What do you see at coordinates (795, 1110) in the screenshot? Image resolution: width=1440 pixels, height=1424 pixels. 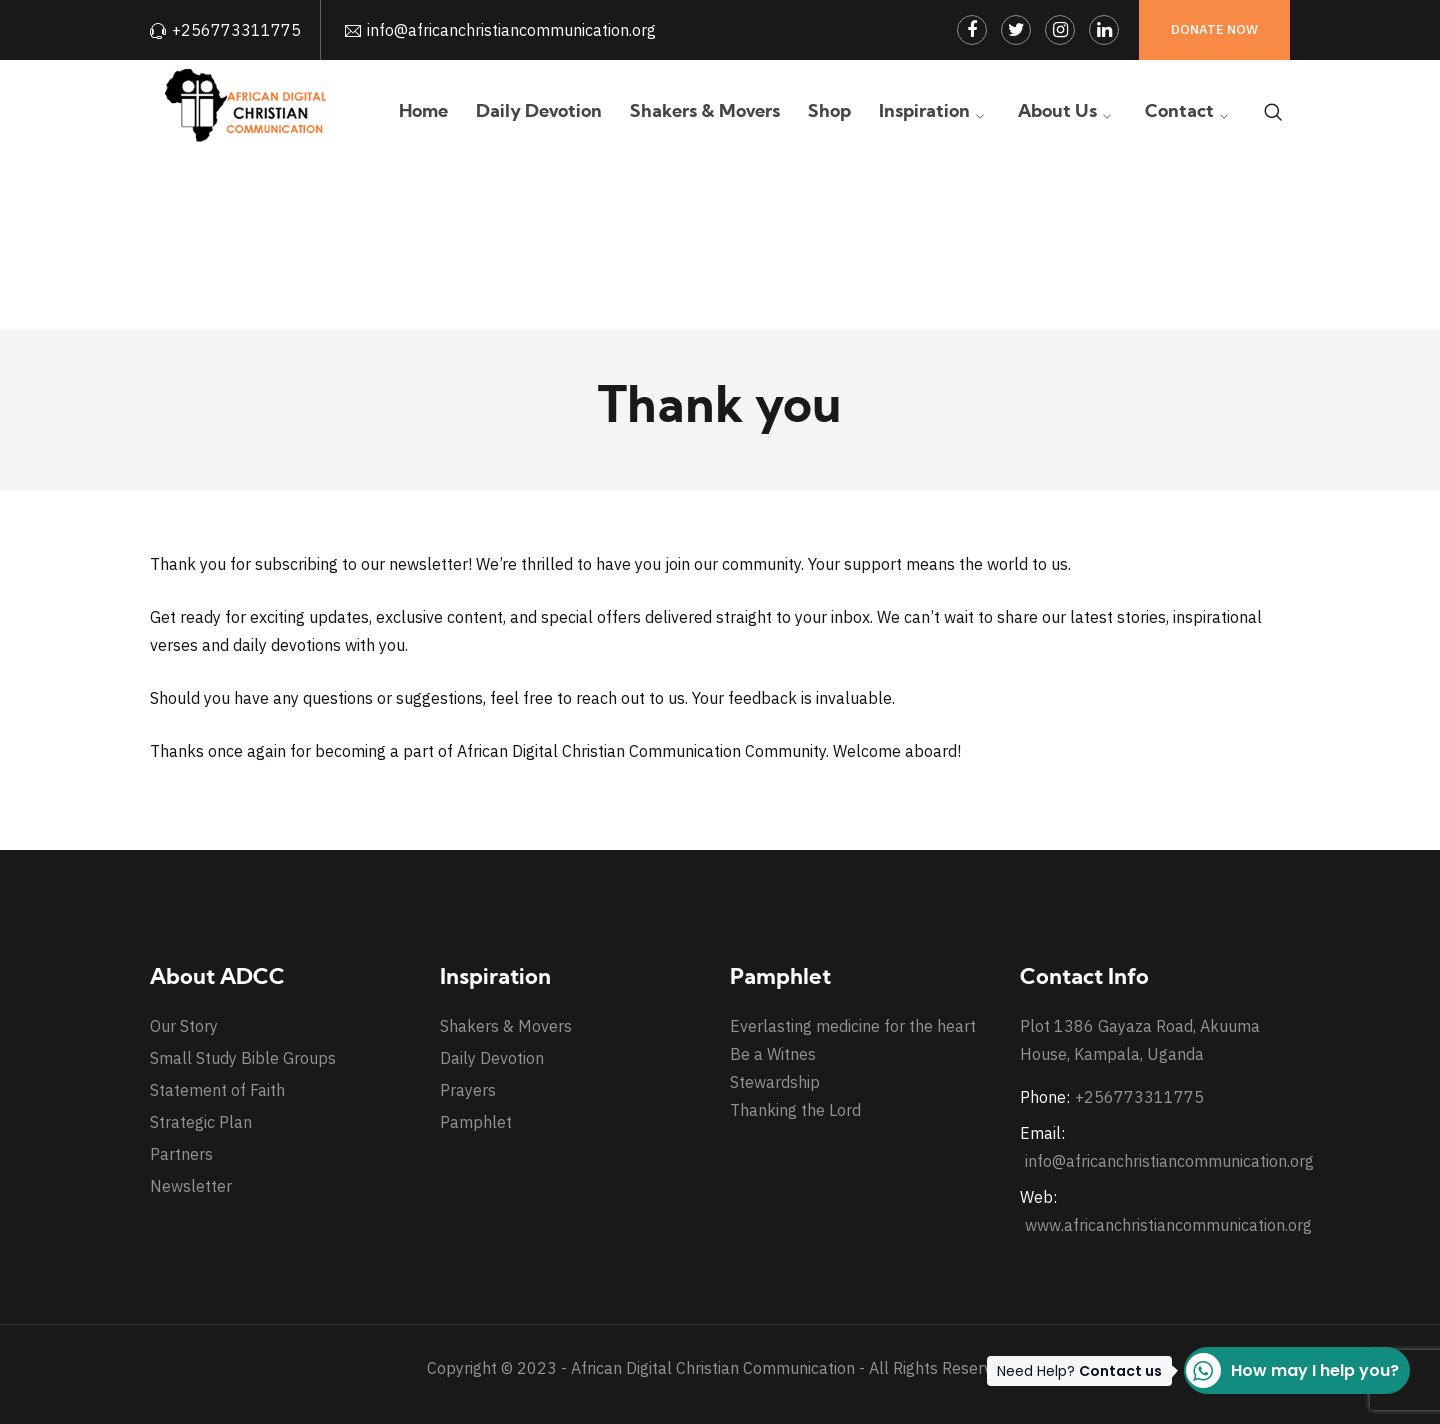 I see `Thanking the Lord` at bounding box center [795, 1110].